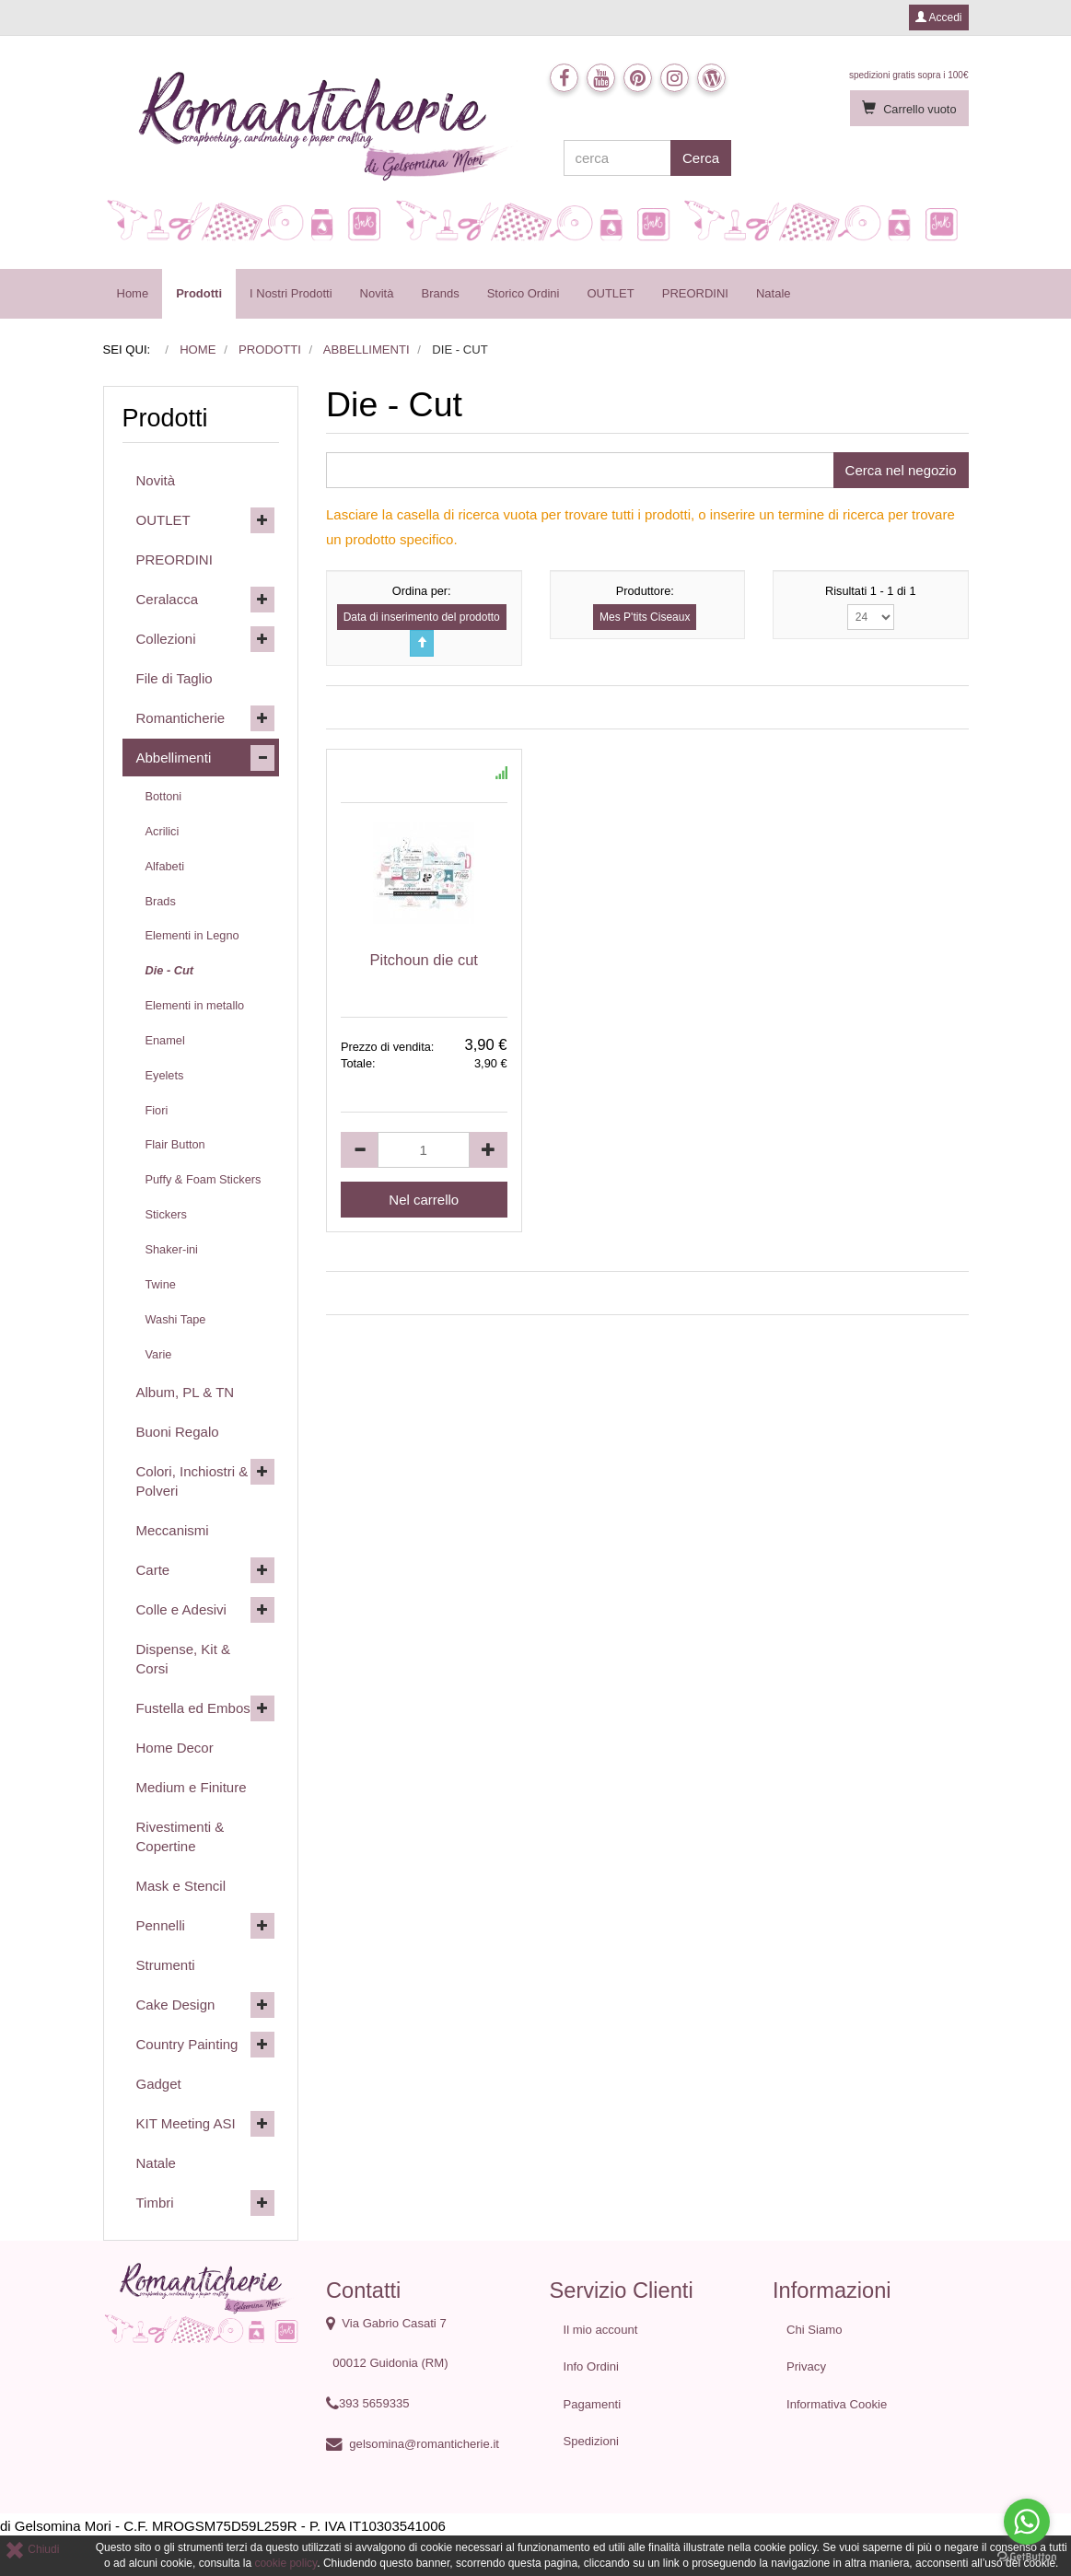  Describe the element at coordinates (175, 1144) in the screenshot. I see `Flair Button` at that location.